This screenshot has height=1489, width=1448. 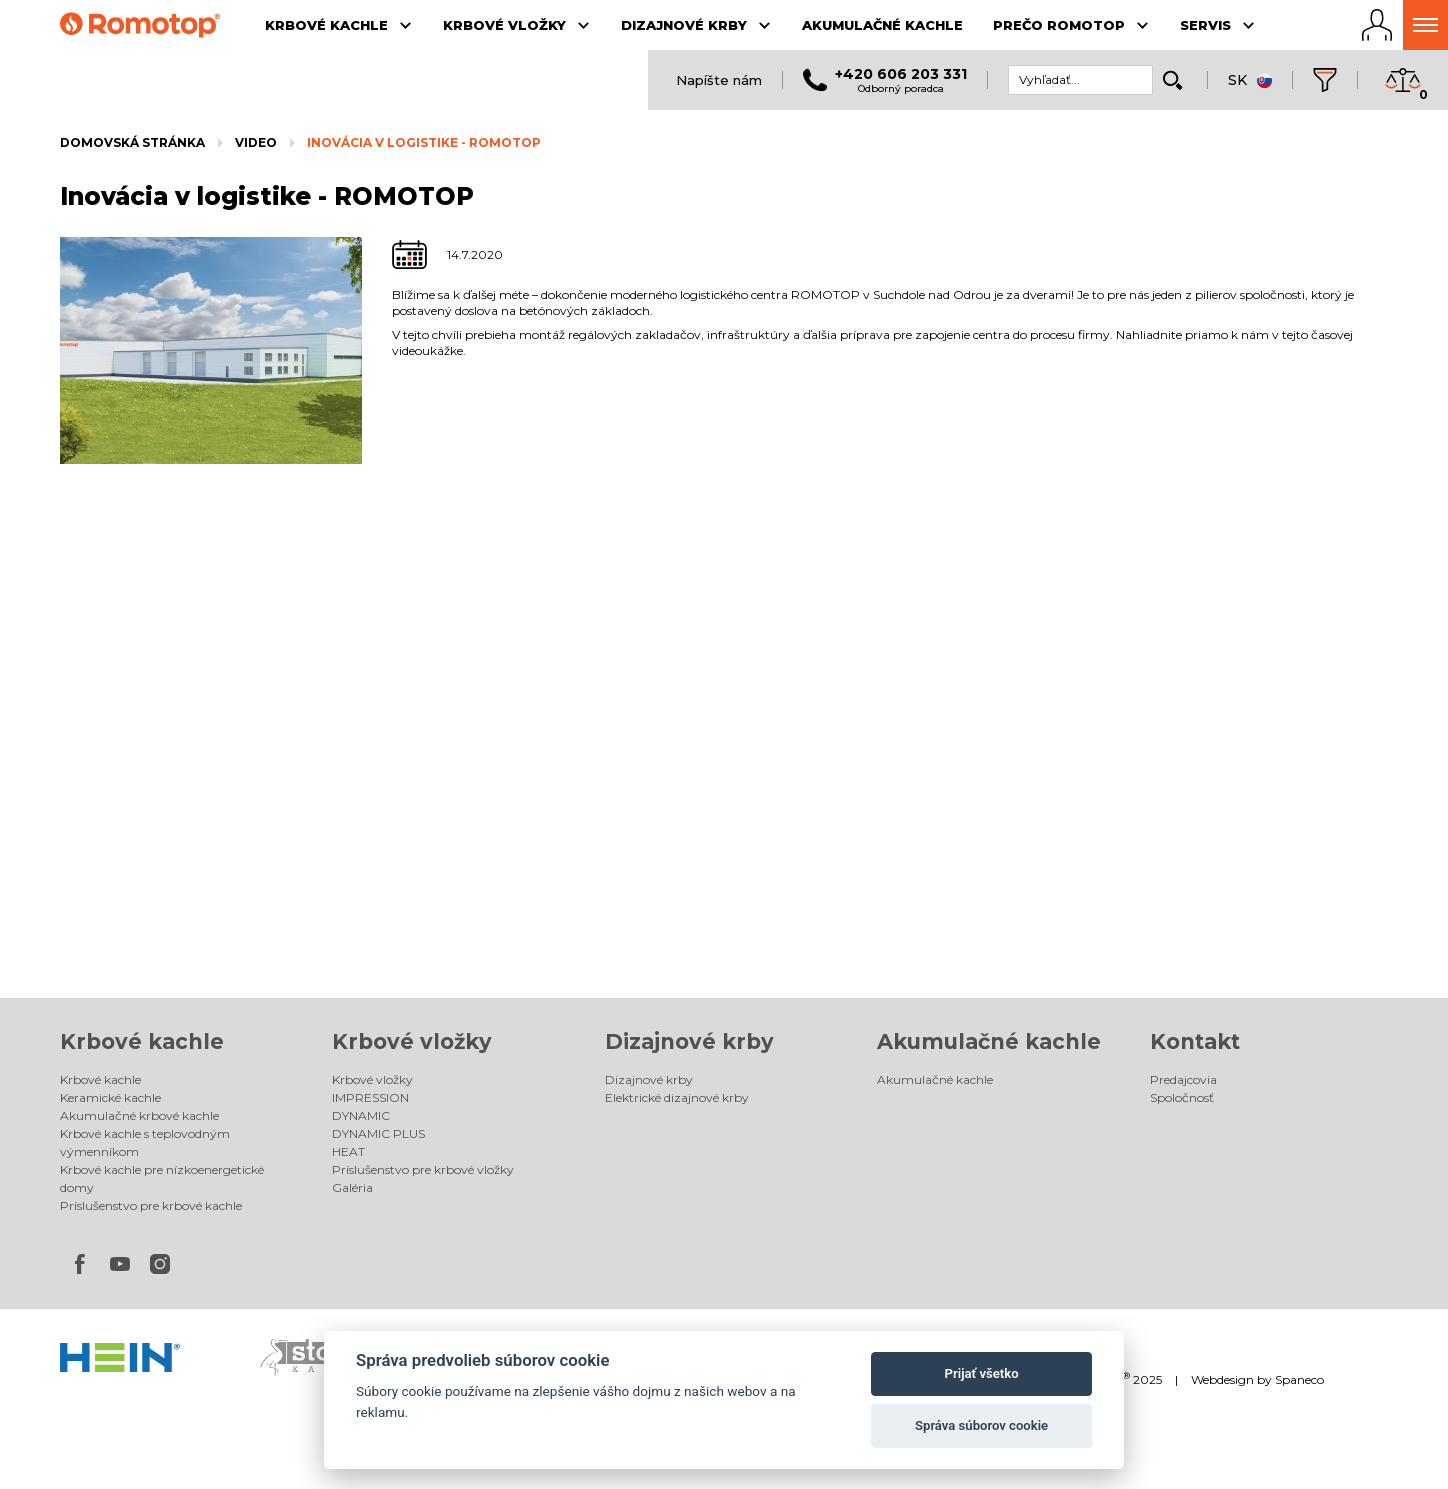 I want to click on Krbové kachle s teplovodným výmenníkom, so click(x=145, y=1142).